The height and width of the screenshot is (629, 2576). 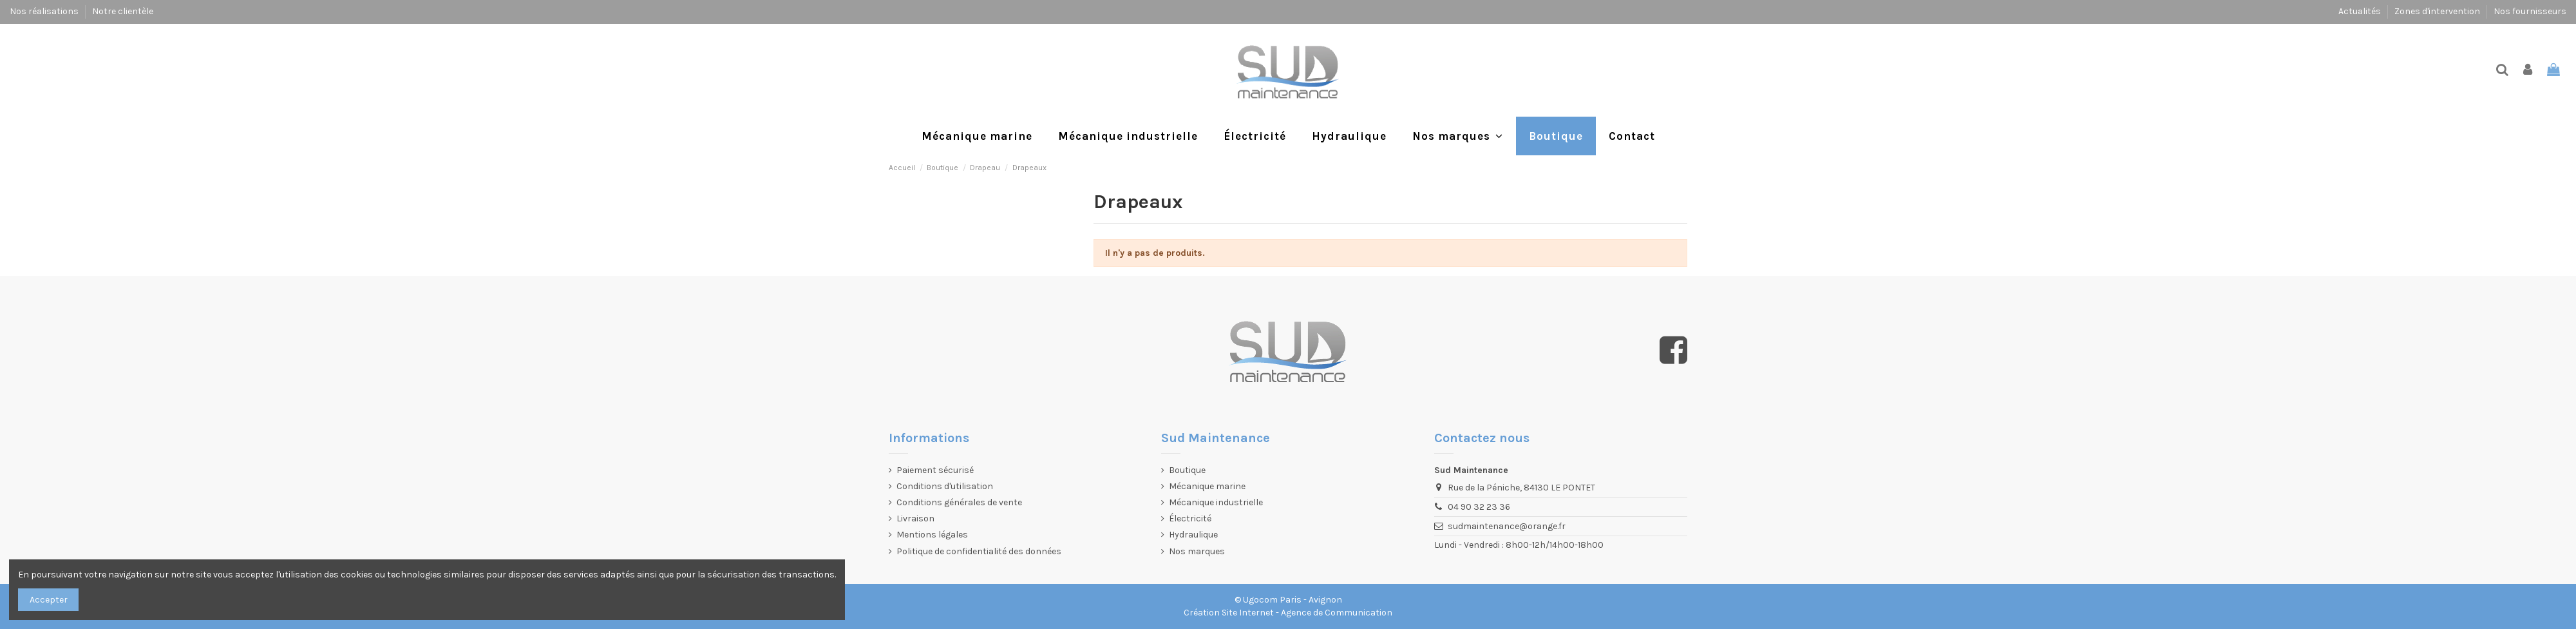 What do you see at coordinates (1193, 534) in the screenshot?
I see `Hydraulique` at bounding box center [1193, 534].